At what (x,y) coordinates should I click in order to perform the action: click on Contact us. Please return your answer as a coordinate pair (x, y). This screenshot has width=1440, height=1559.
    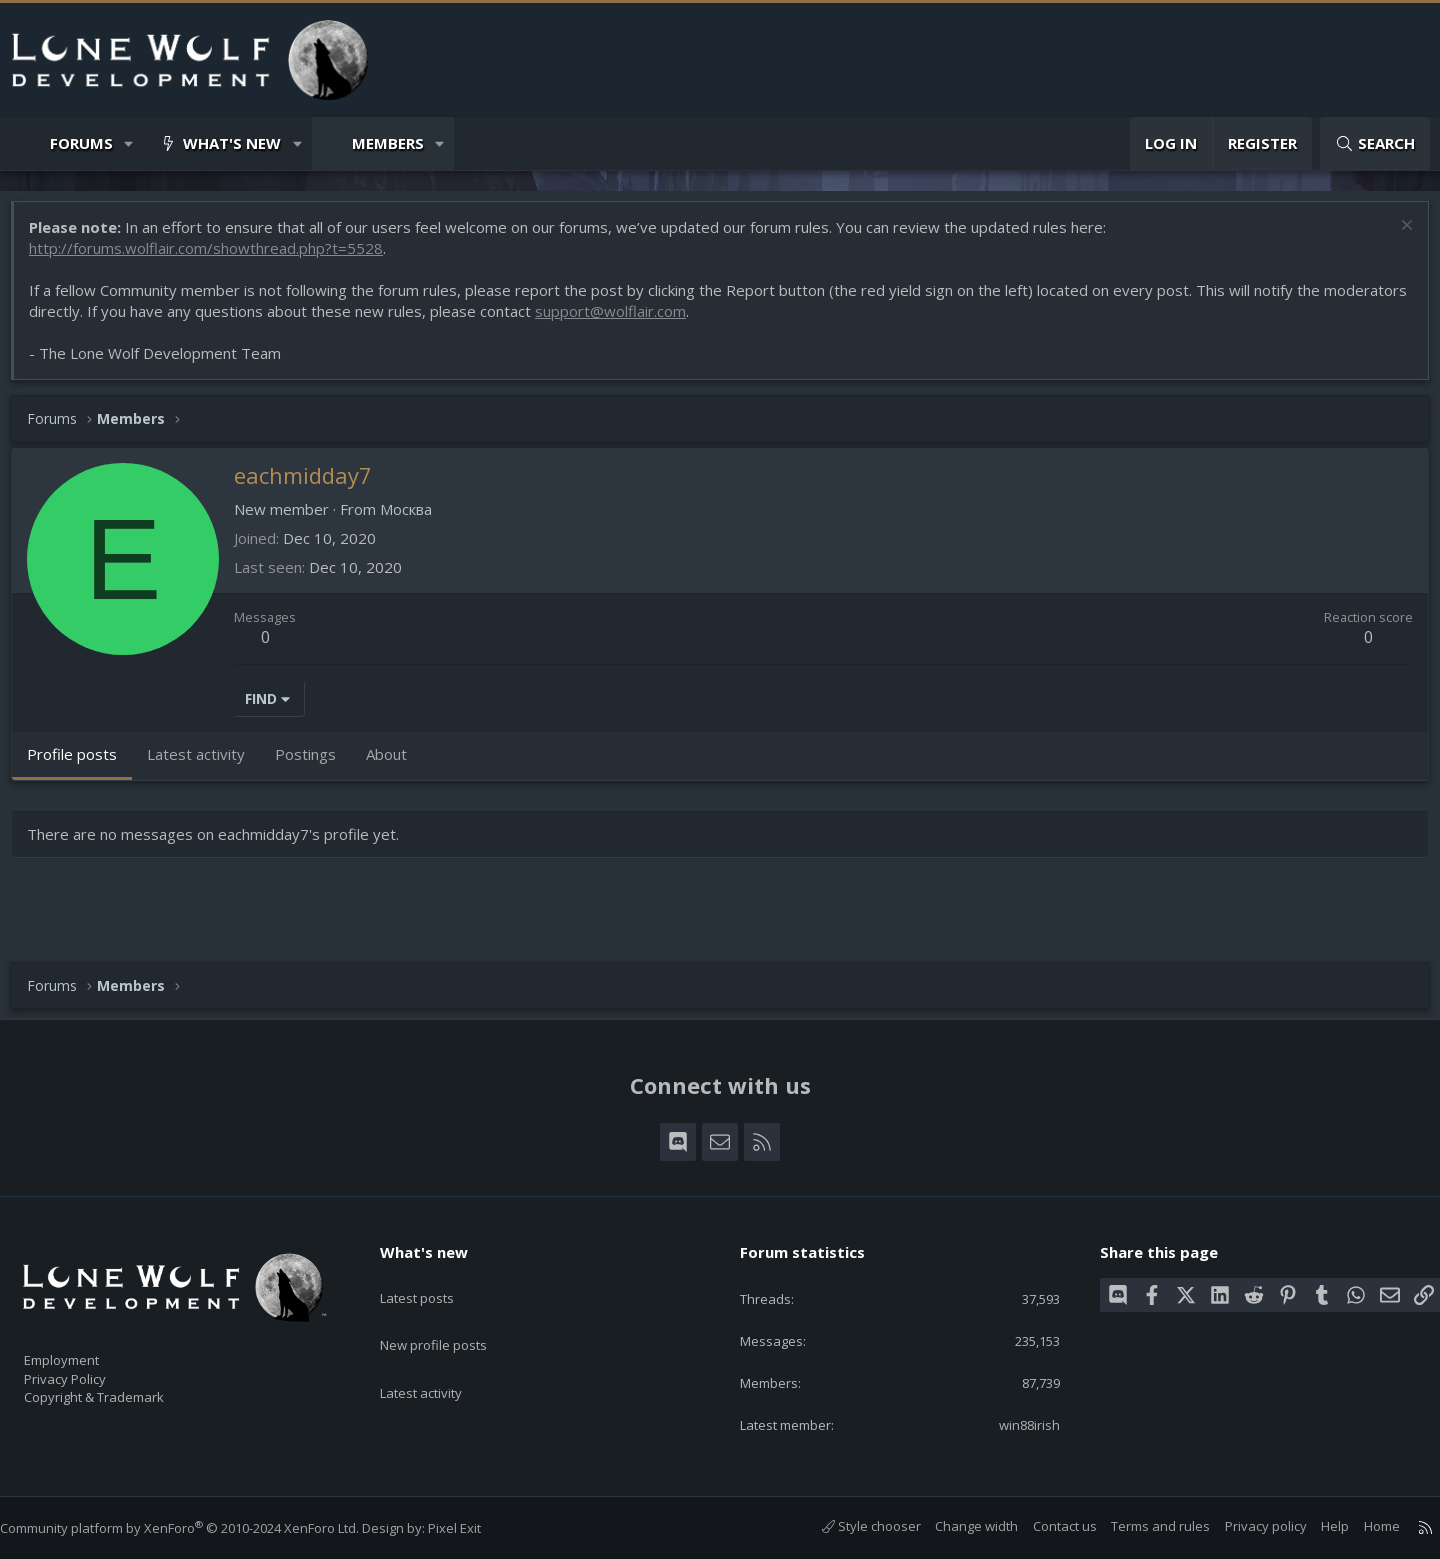
    Looking at the image, I should click on (1045, 1526).